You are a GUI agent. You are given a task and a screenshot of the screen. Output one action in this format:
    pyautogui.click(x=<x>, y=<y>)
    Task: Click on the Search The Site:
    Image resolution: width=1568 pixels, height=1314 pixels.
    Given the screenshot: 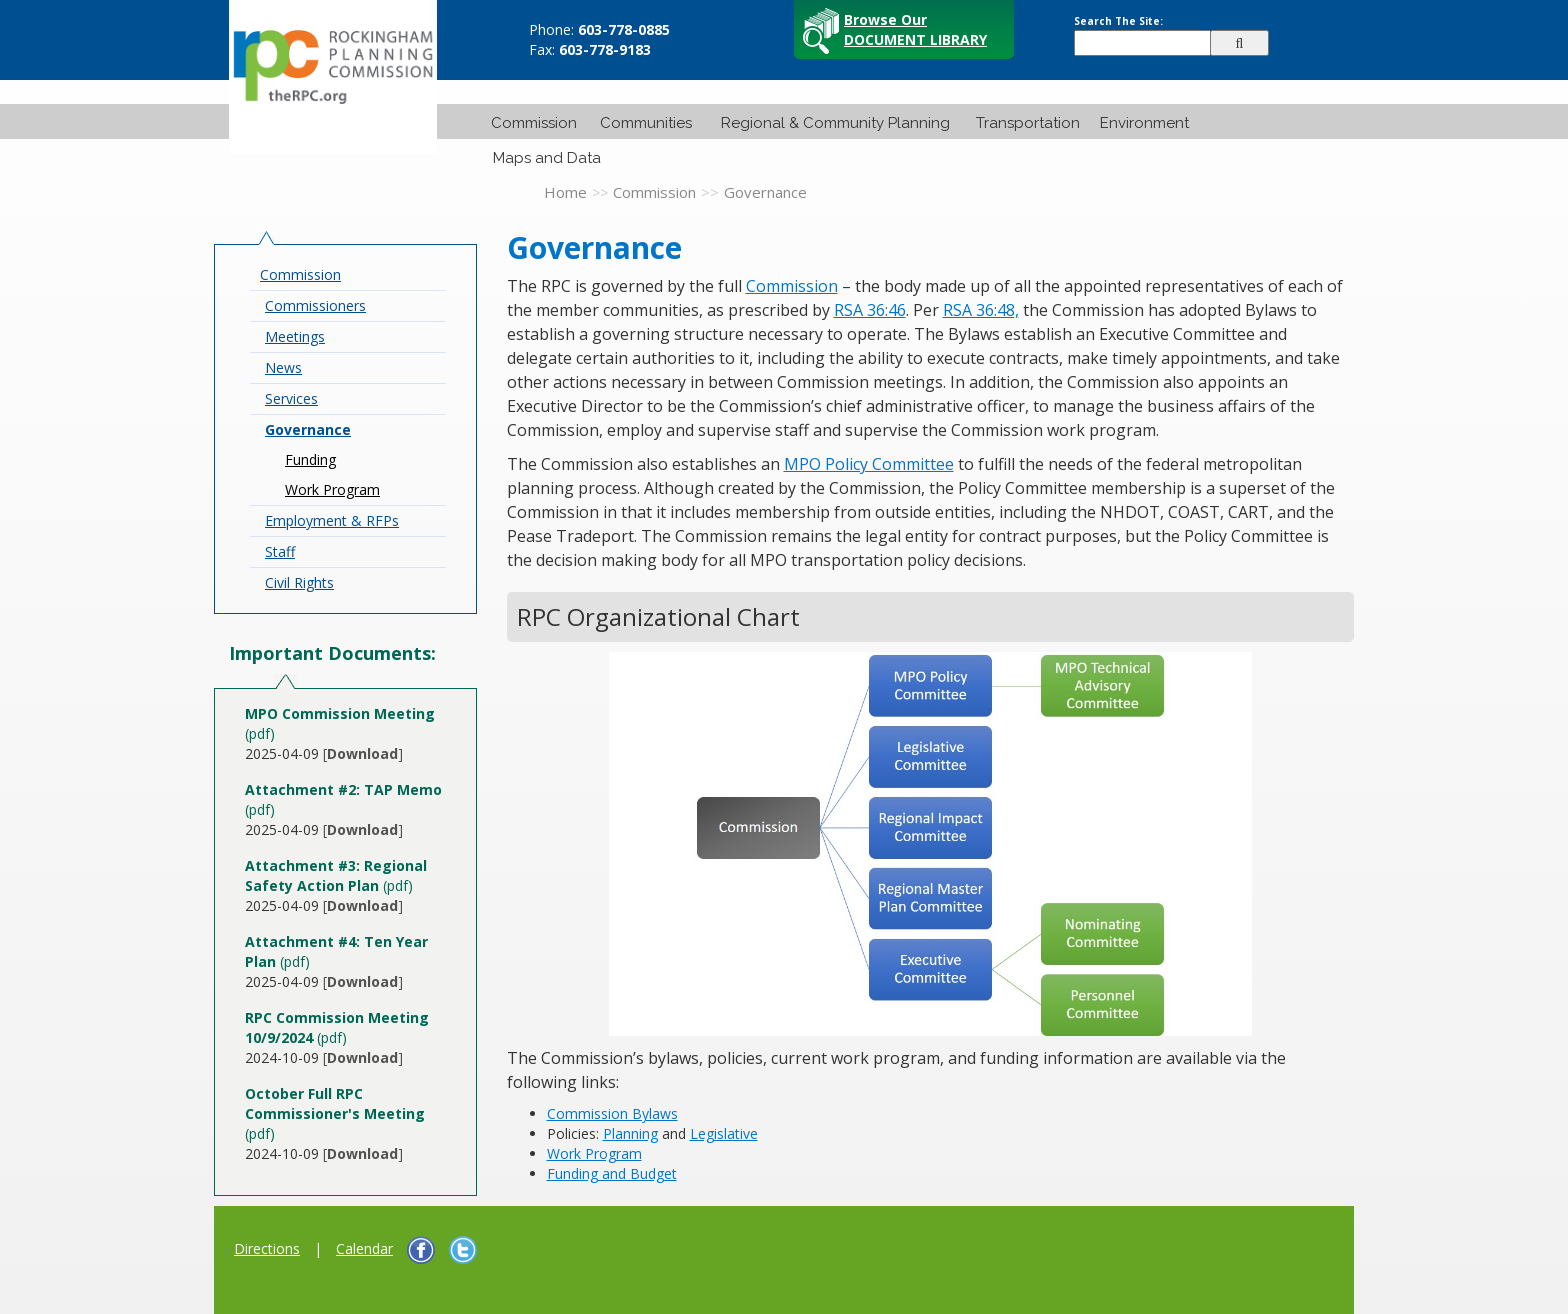 What is the action you would take?
    pyautogui.click(x=1118, y=21)
    